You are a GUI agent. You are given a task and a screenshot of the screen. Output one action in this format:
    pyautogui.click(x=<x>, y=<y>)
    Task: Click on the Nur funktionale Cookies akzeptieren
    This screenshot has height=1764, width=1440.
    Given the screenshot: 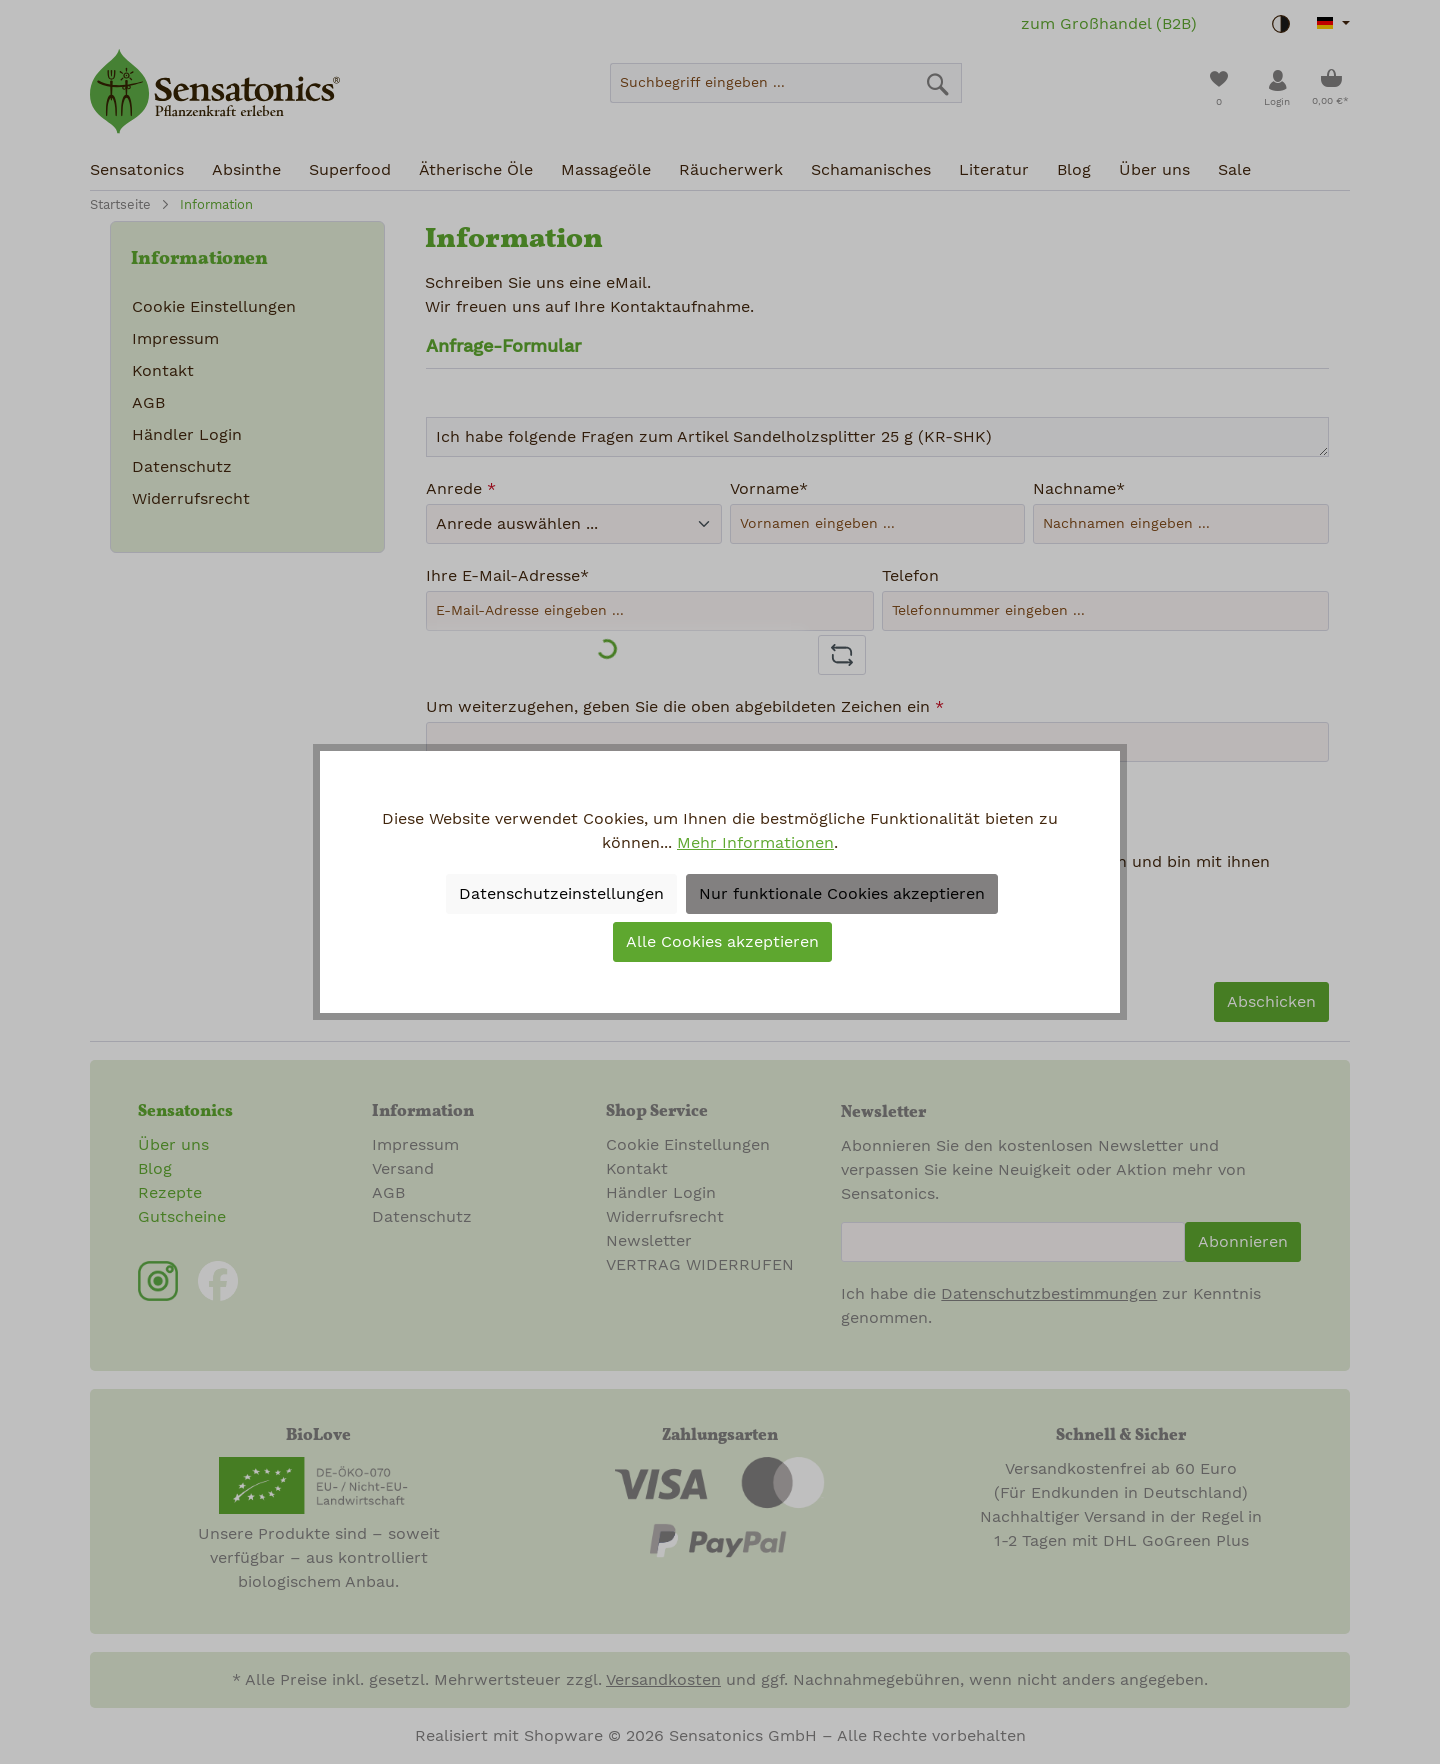 What is the action you would take?
    pyautogui.click(x=842, y=894)
    